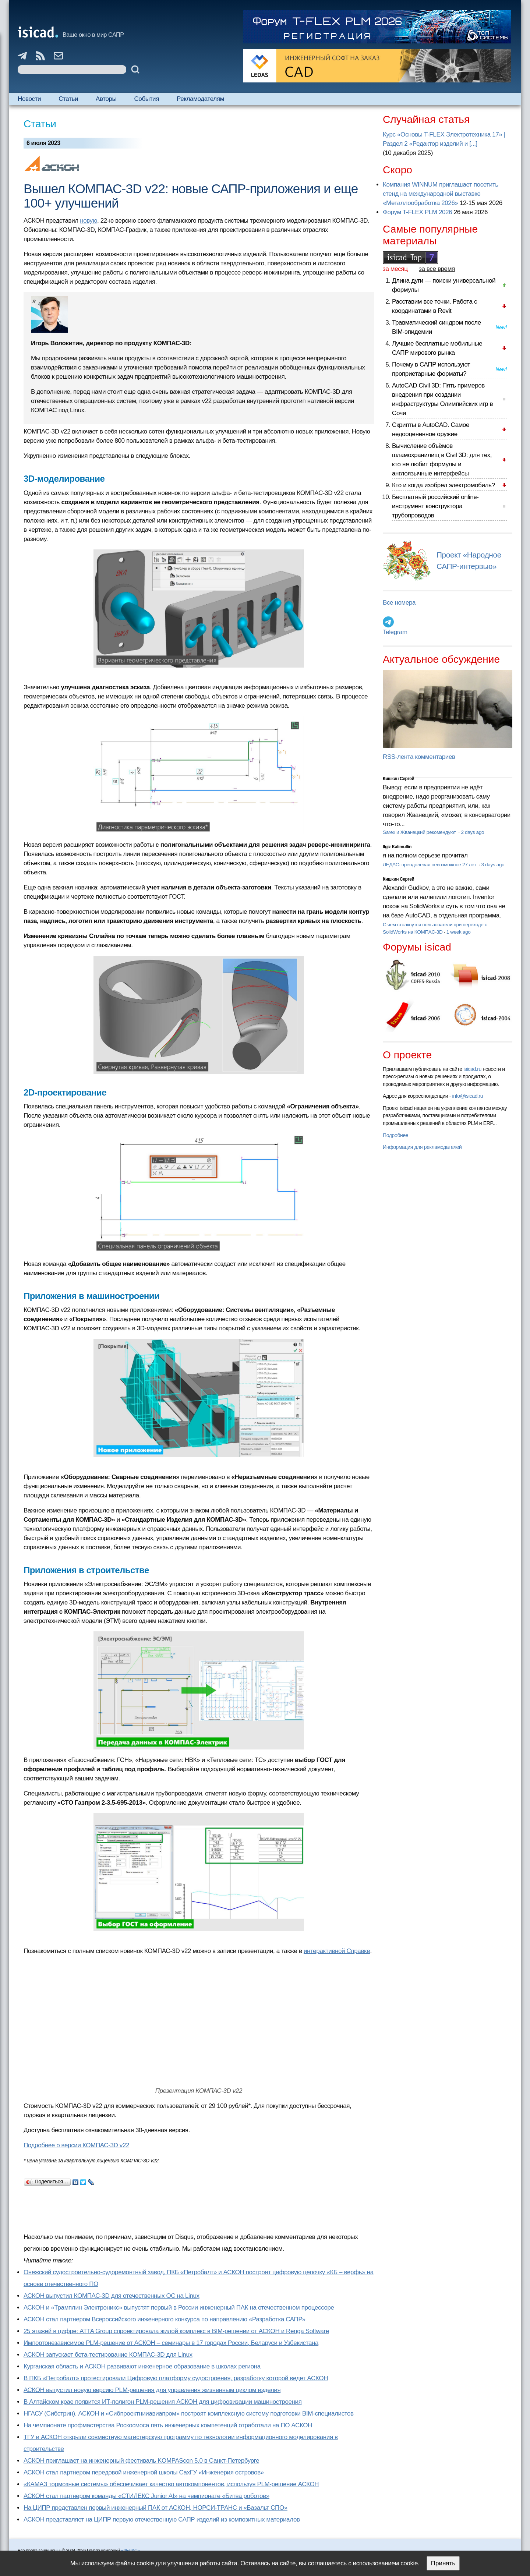  What do you see at coordinates (146, 2495) in the screenshot?
I see `АСКОН стал партнером команды «СТИЛЕКС Junior AI» на чемпионате «Битва роботов»` at bounding box center [146, 2495].